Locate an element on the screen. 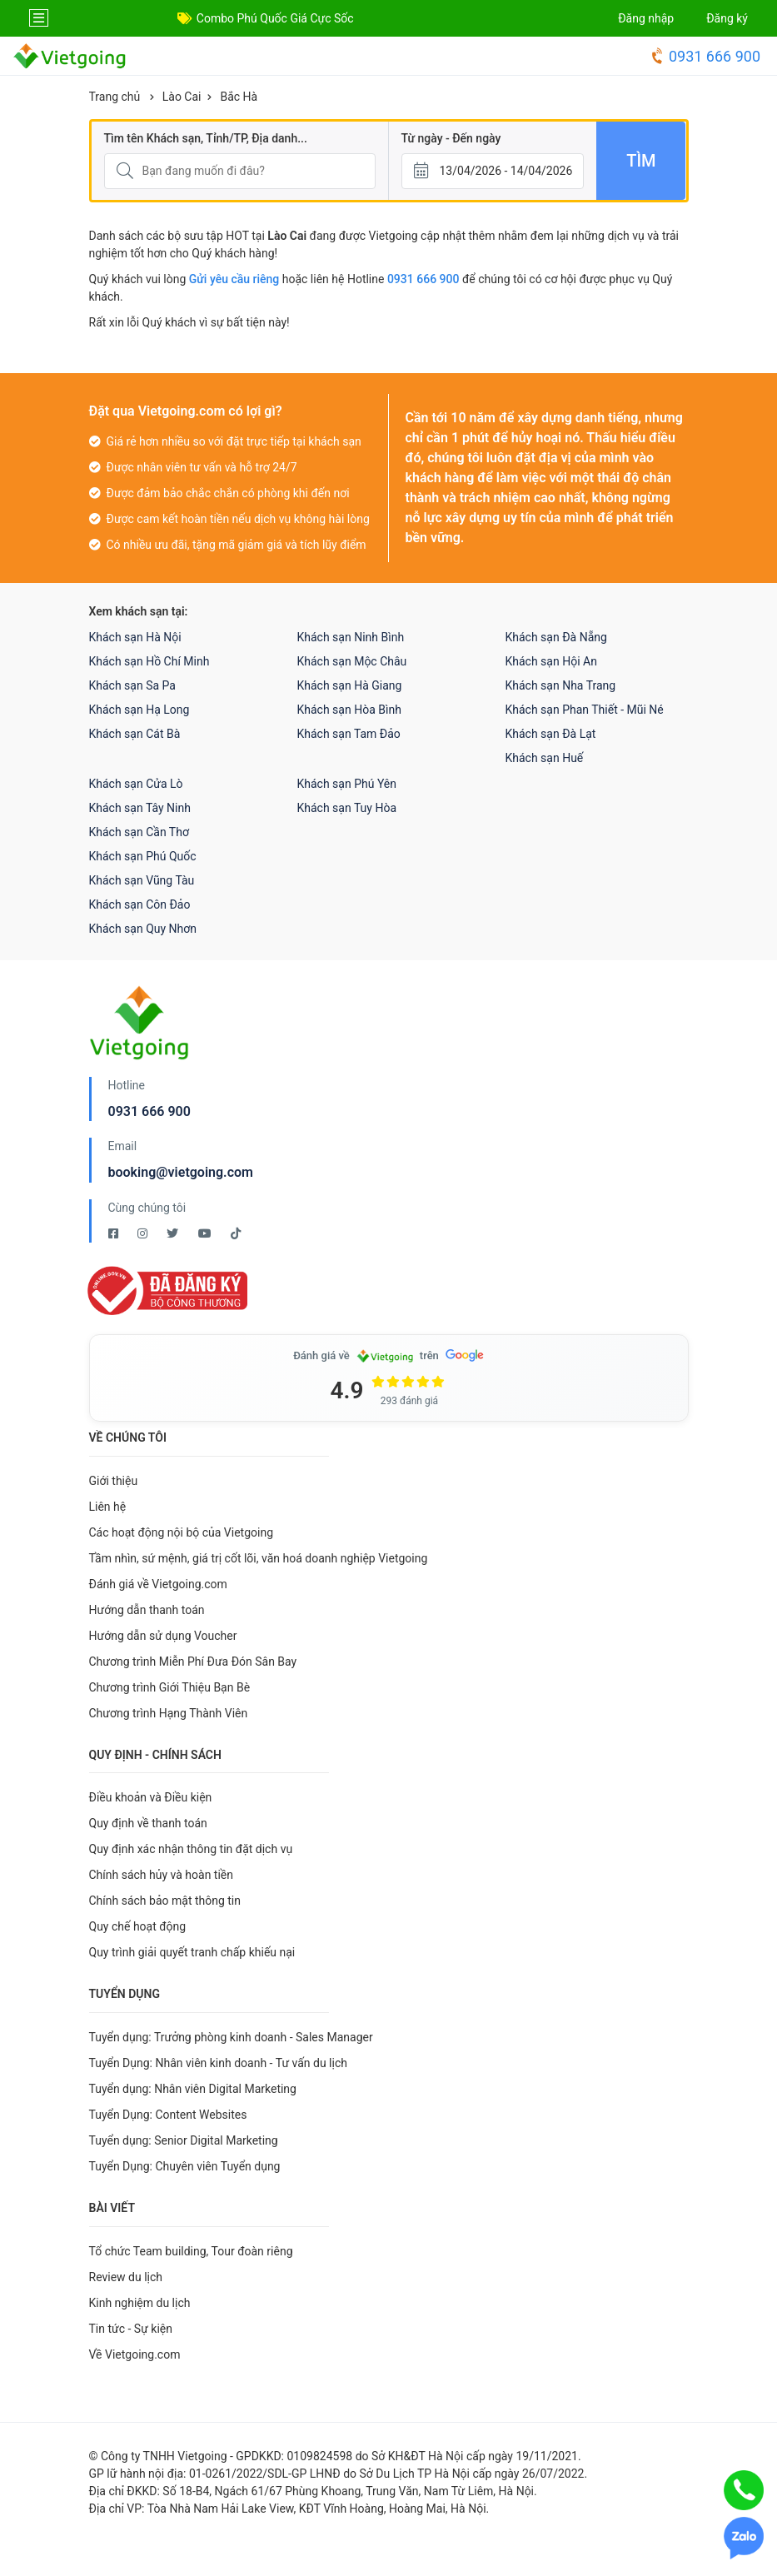 The width and height of the screenshot is (777, 2576). [Từ ngày - Đến ngày] is located at coordinates (493, 171).